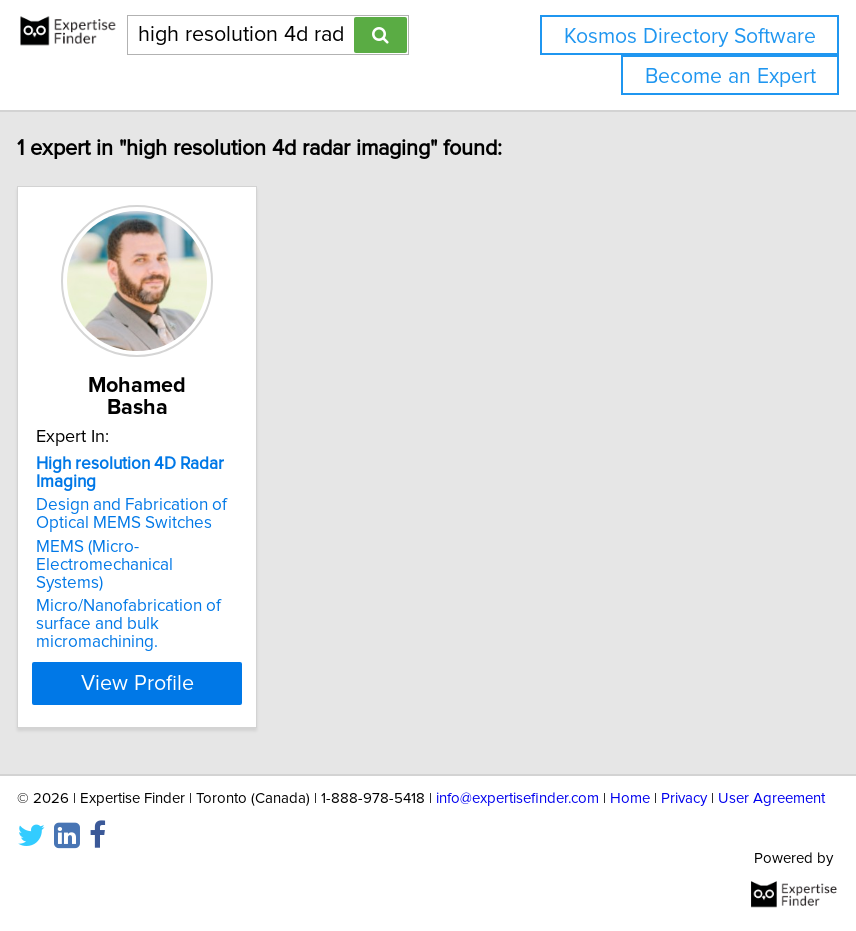 Image resolution: width=856 pixels, height=931 pixels. What do you see at coordinates (771, 798) in the screenshot?
I see `User Agreement` at bounding box center [771, 798].